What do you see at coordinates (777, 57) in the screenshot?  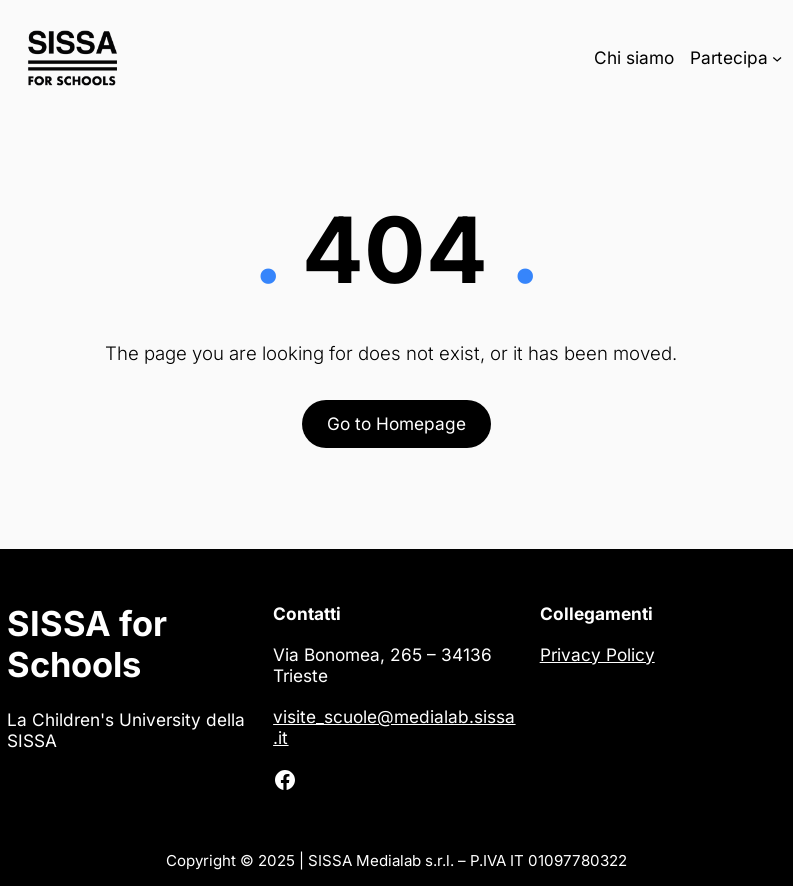 I see `[Sottomenu di Partecipa]` at bounding box center [777, 57].